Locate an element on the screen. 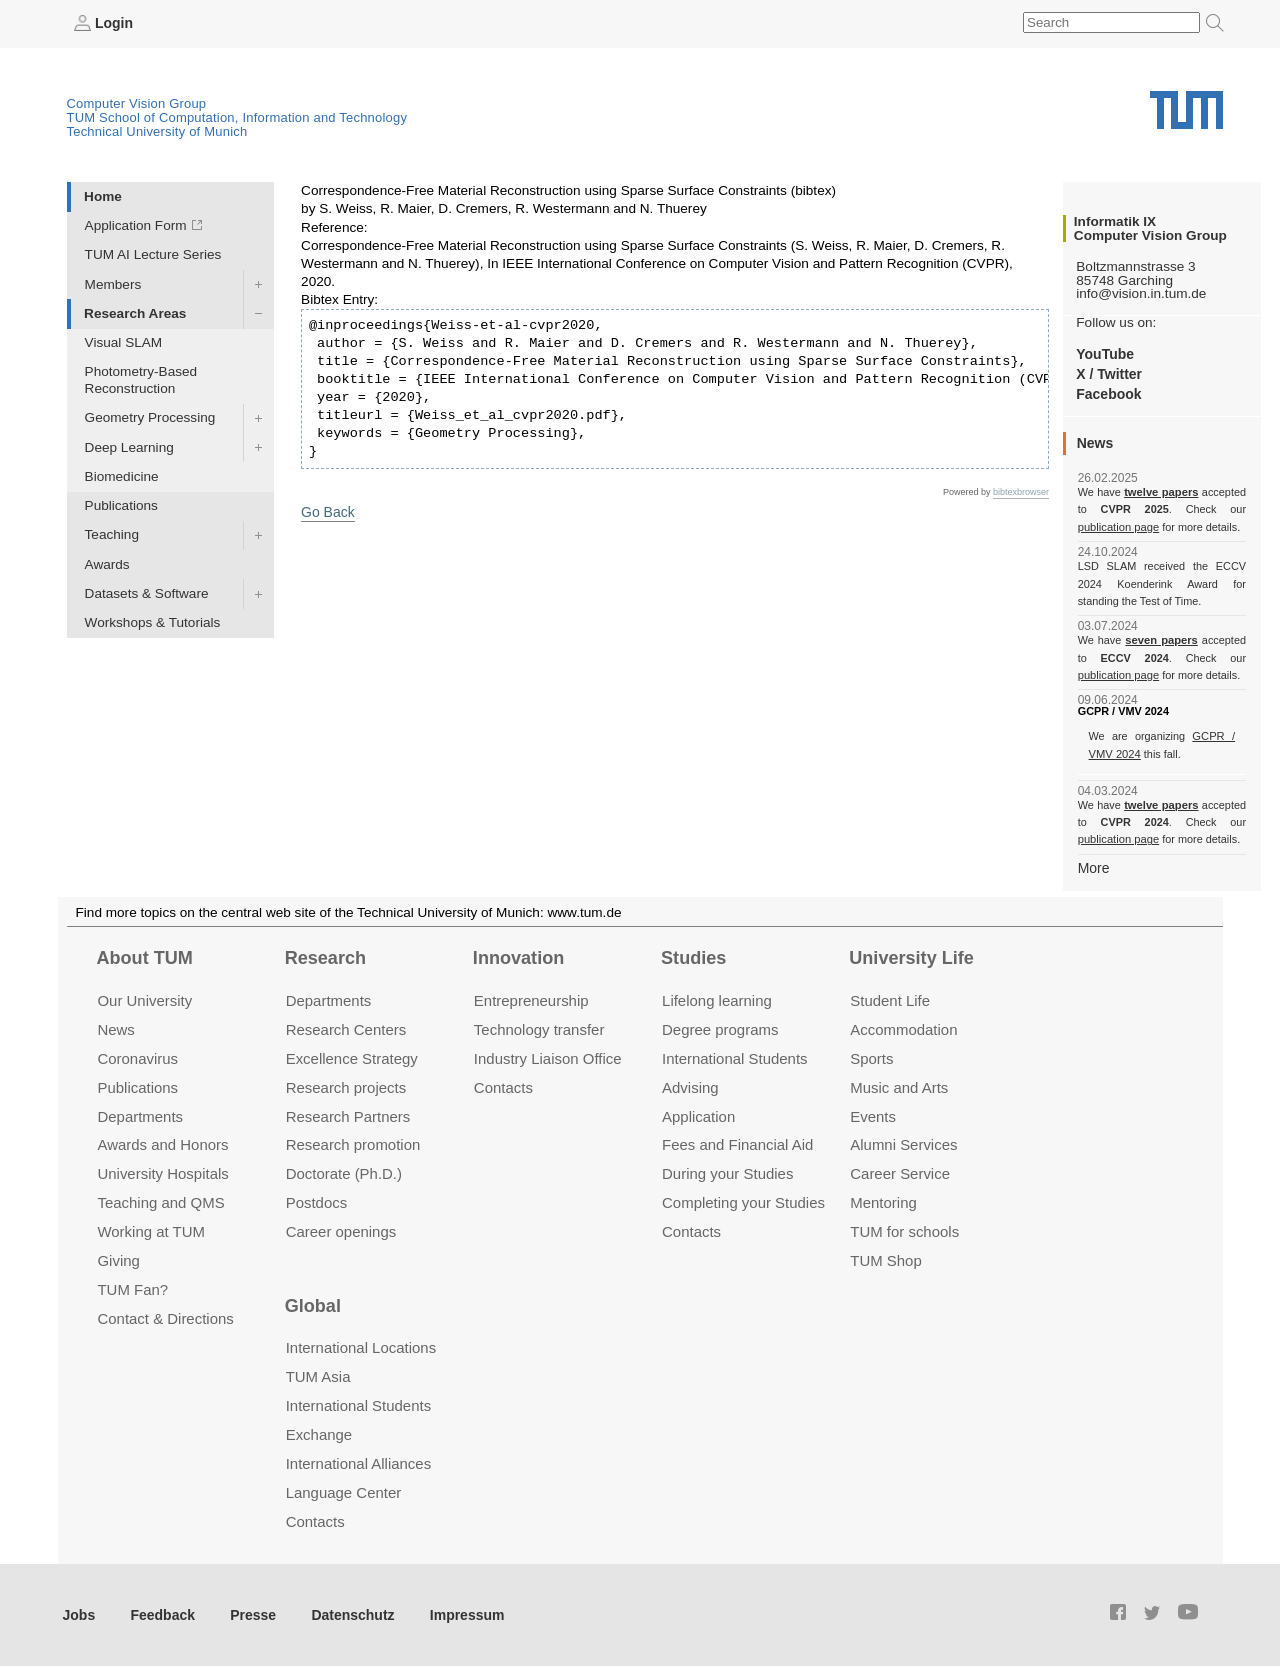 Image resolution: width=1280 pixels, height=1667 pixels. Innovation is located at coordinates (518, 957).